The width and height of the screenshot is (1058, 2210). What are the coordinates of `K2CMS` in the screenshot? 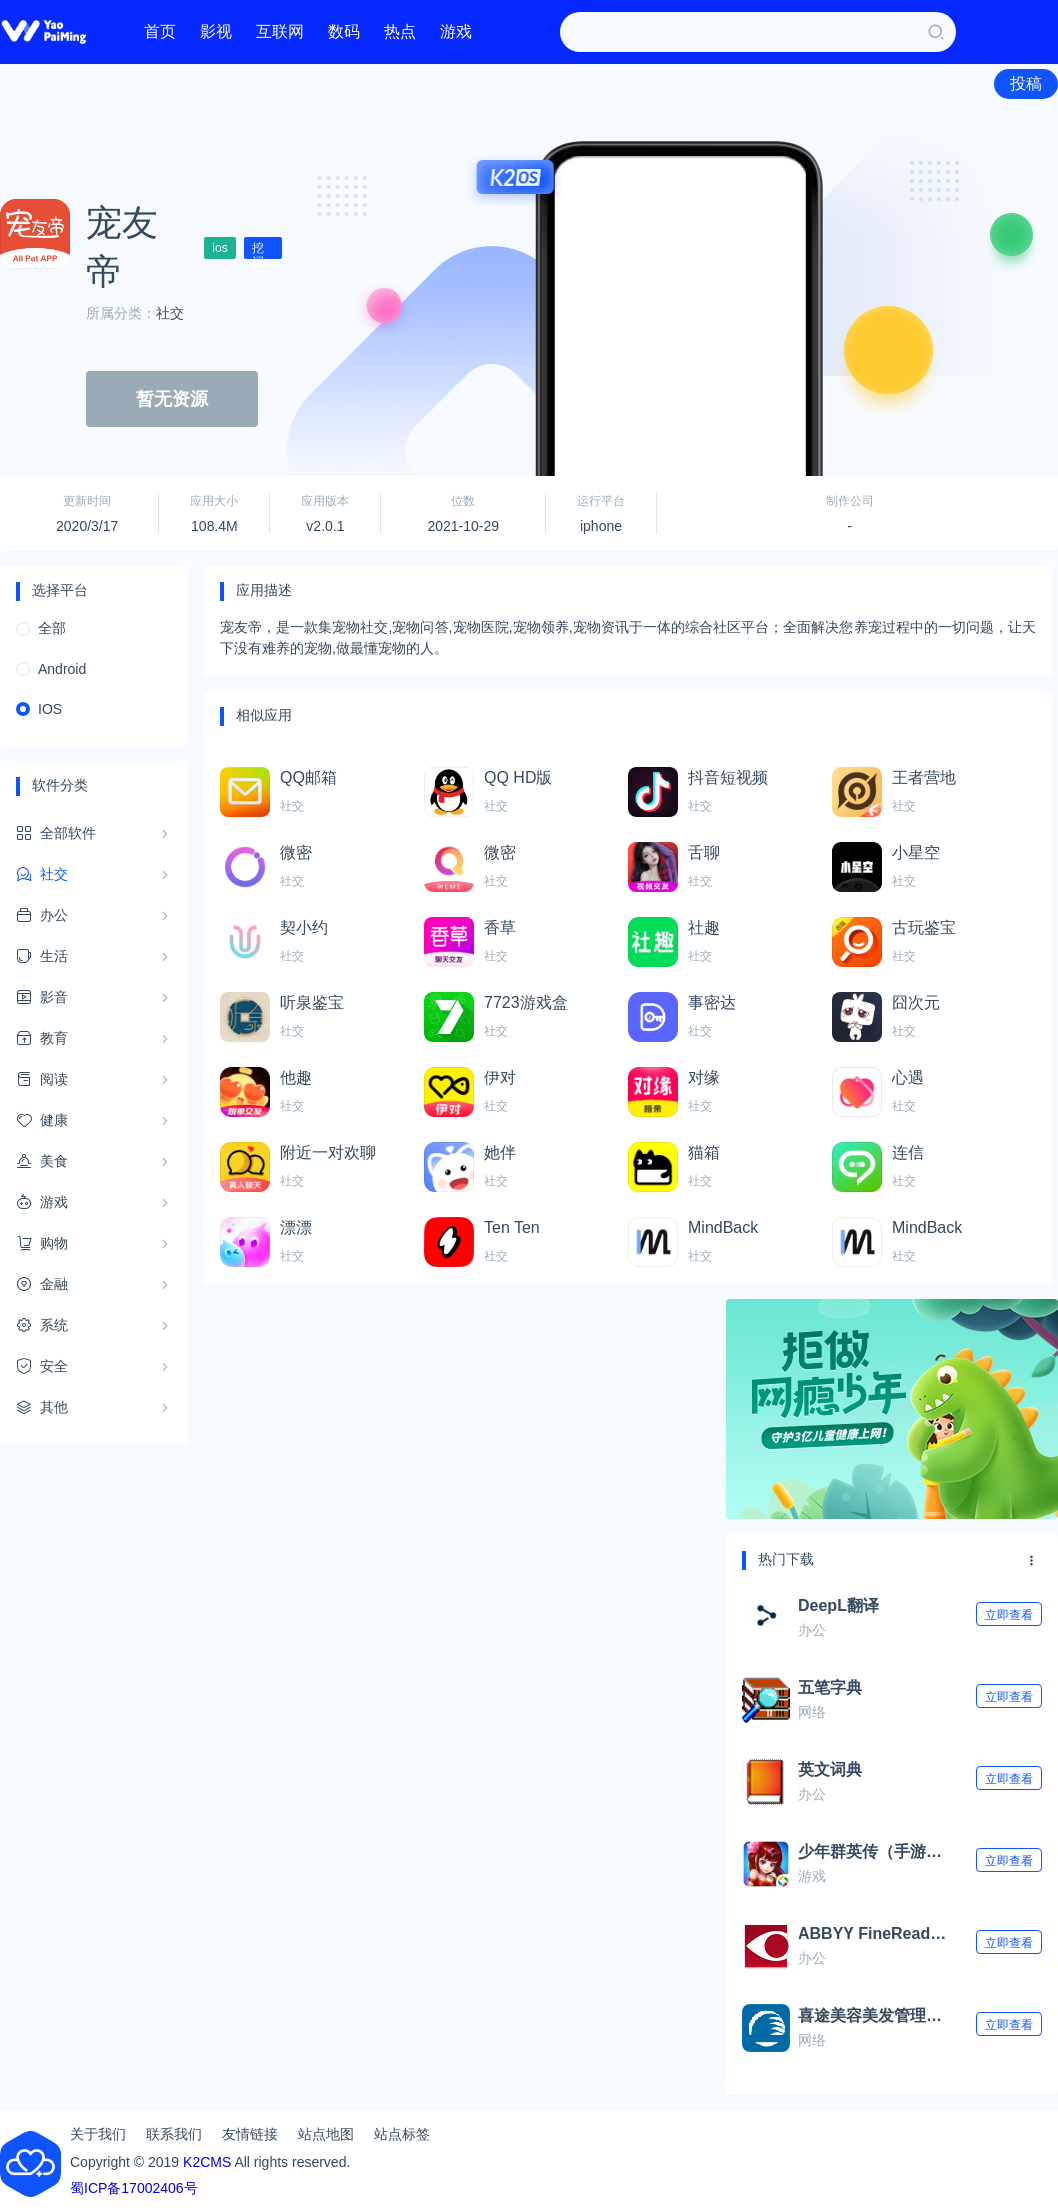 It's located at (207, 2162).